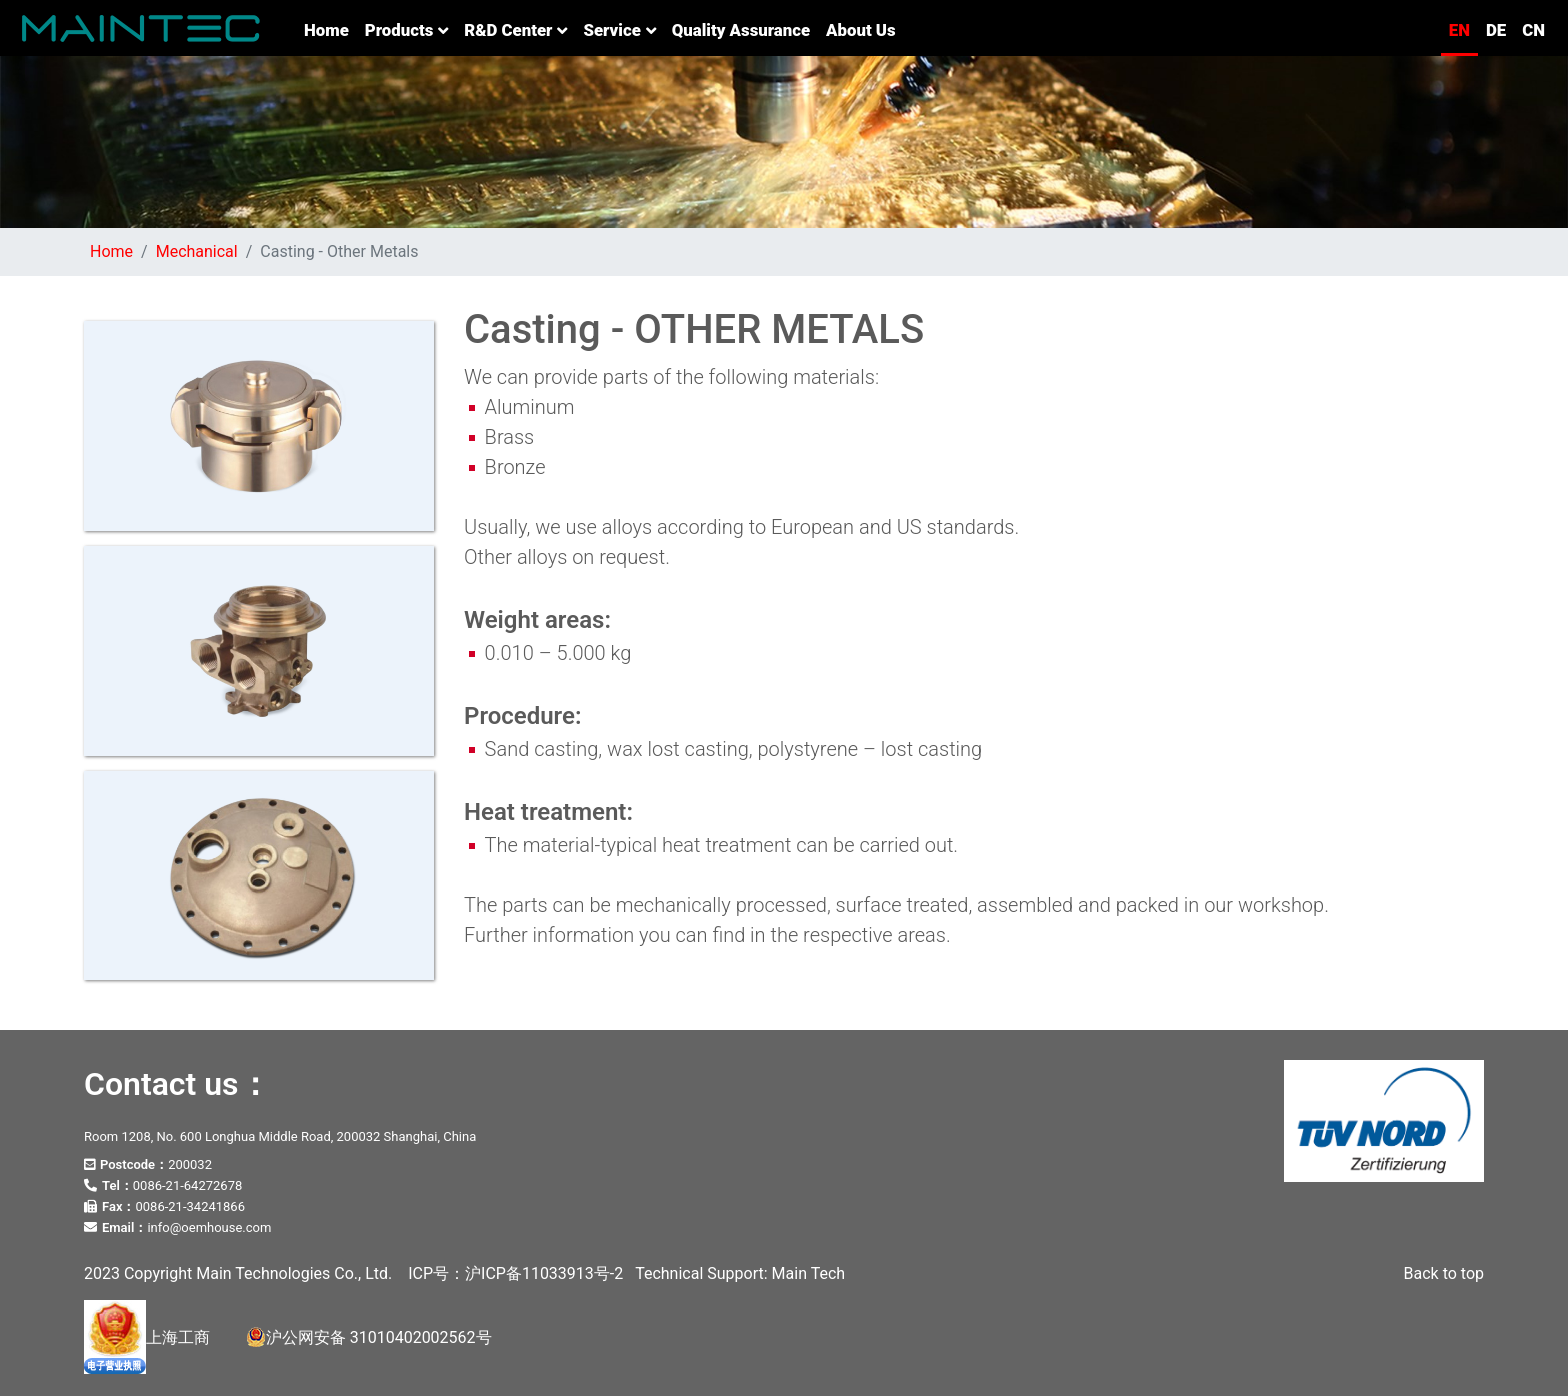  What do you see at coordinates (1444, 1273) in the screenshot?
I see `Back to top` at bounding box center [1444, 1273].